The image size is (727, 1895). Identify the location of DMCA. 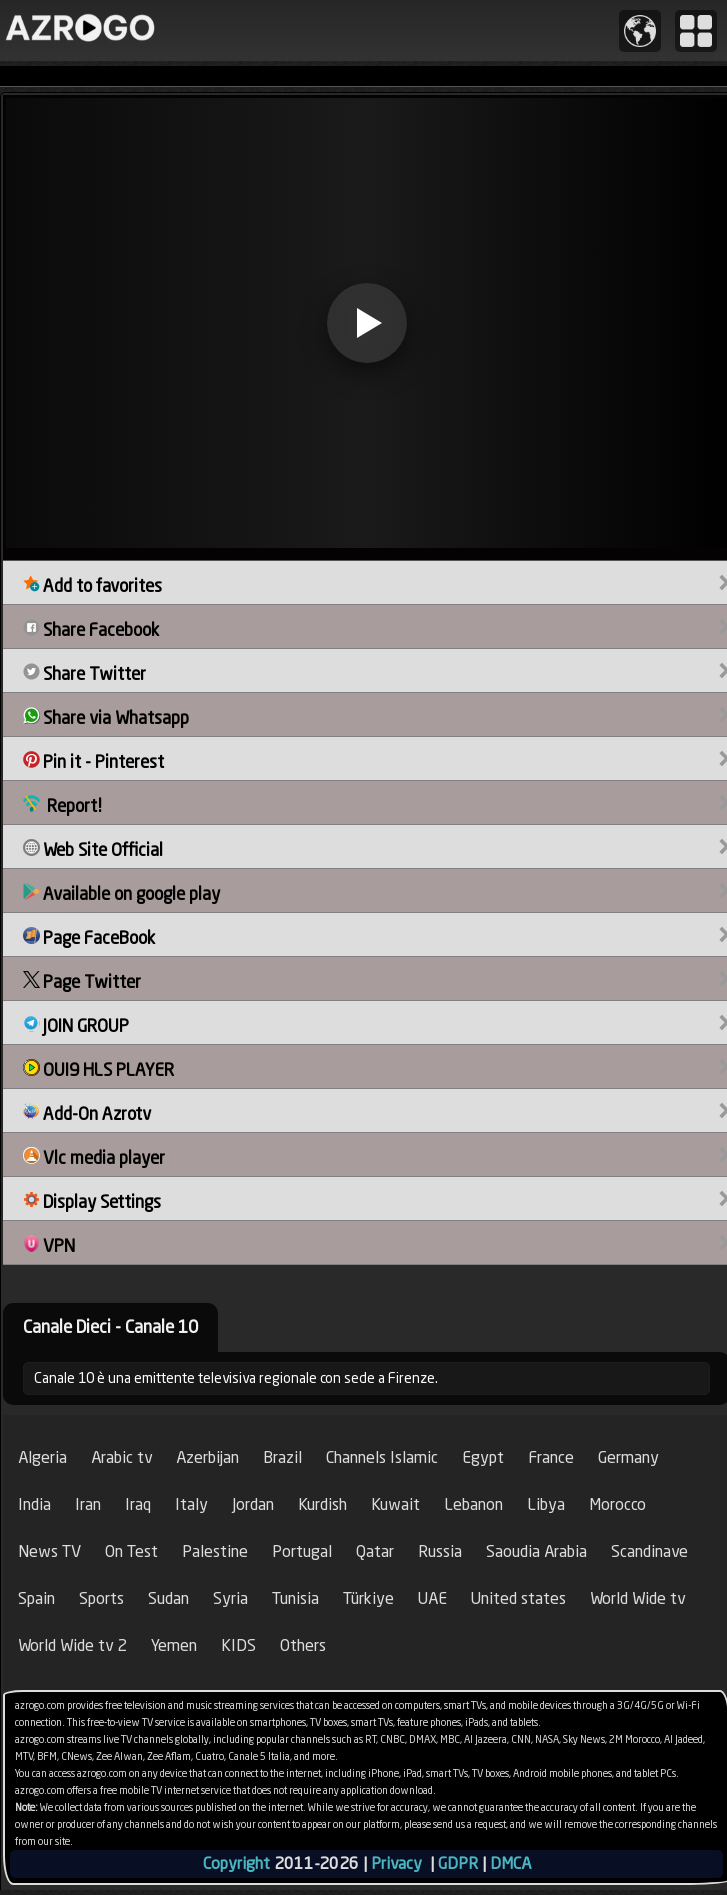
(510, 1863).